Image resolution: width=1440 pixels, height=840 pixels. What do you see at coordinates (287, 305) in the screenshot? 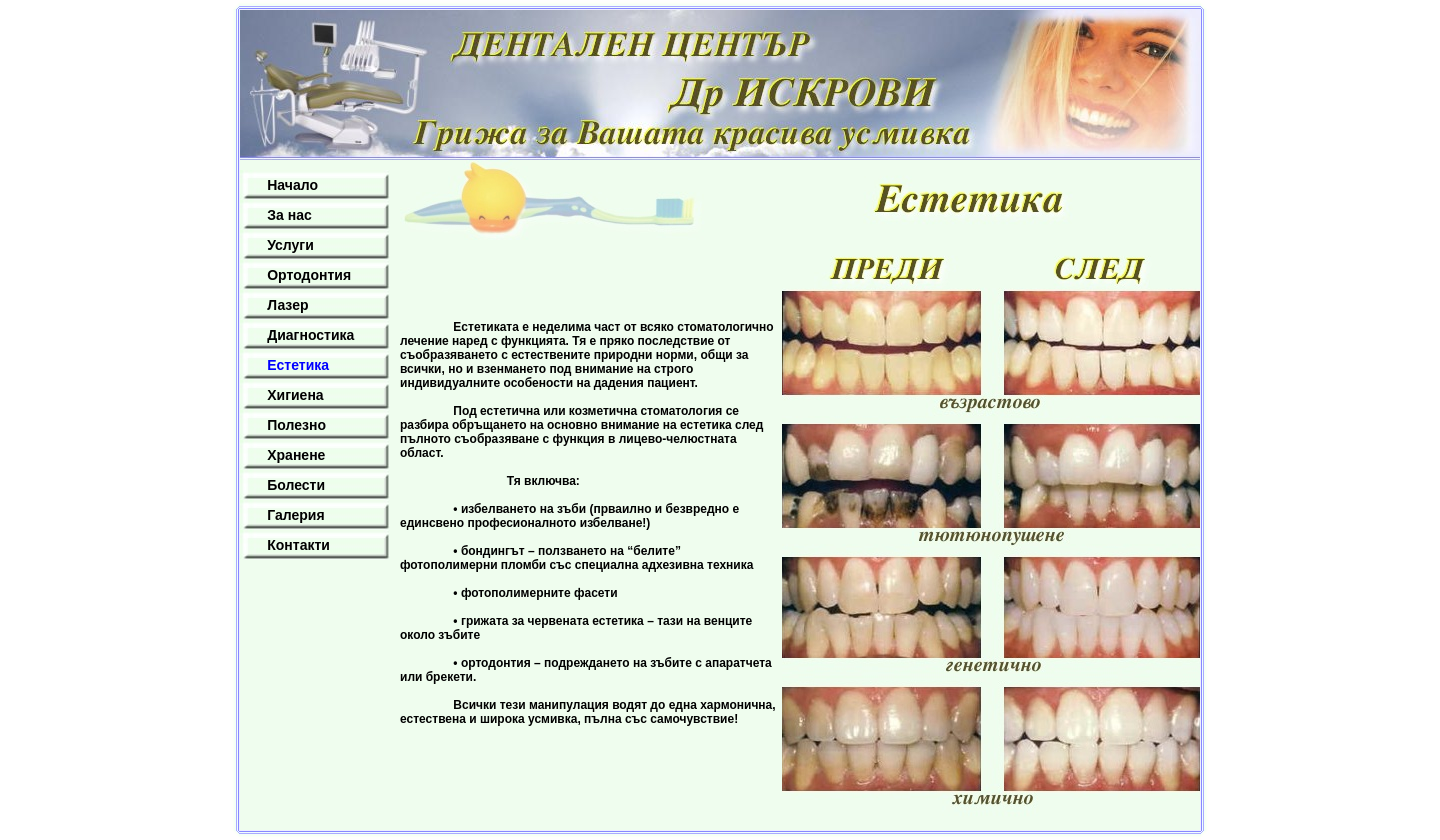
I see `Лазер` at bounding box center [287, 305].